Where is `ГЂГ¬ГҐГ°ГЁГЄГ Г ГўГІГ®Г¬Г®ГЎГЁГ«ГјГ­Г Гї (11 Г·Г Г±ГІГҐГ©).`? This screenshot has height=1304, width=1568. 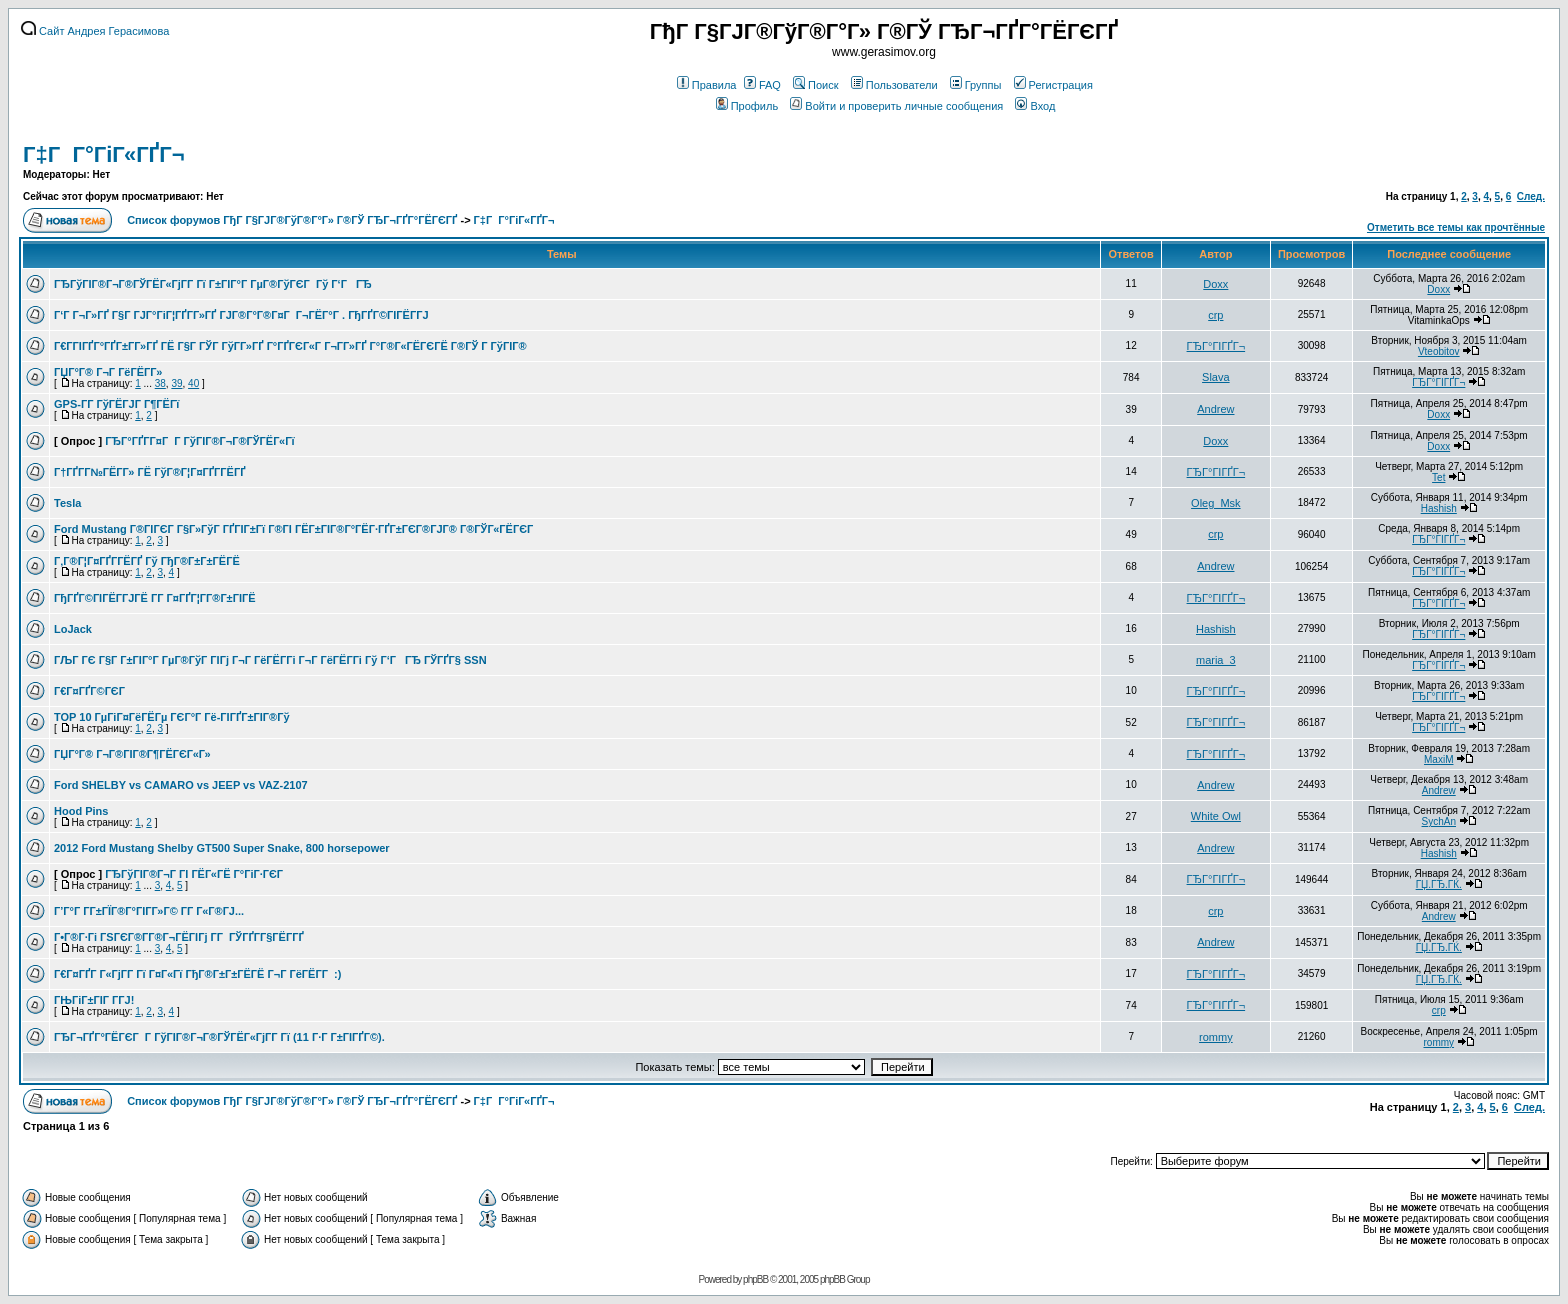
ГЂГ¬ГҐГ°ГЁГЄГ Г ГўГІГ®Г¬Г®ГЎГЁГ«ГјГ­Г Гї (11 Г·Г Г±ГІГҐГ©). is located at coordinates (219, 1037).